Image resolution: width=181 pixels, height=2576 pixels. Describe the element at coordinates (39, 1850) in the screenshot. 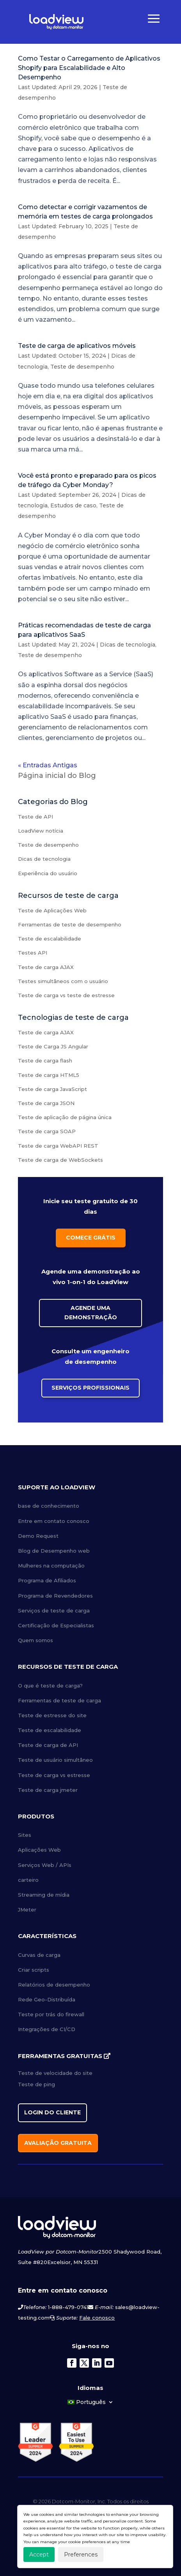

I see `Aplicações Web` at that location.